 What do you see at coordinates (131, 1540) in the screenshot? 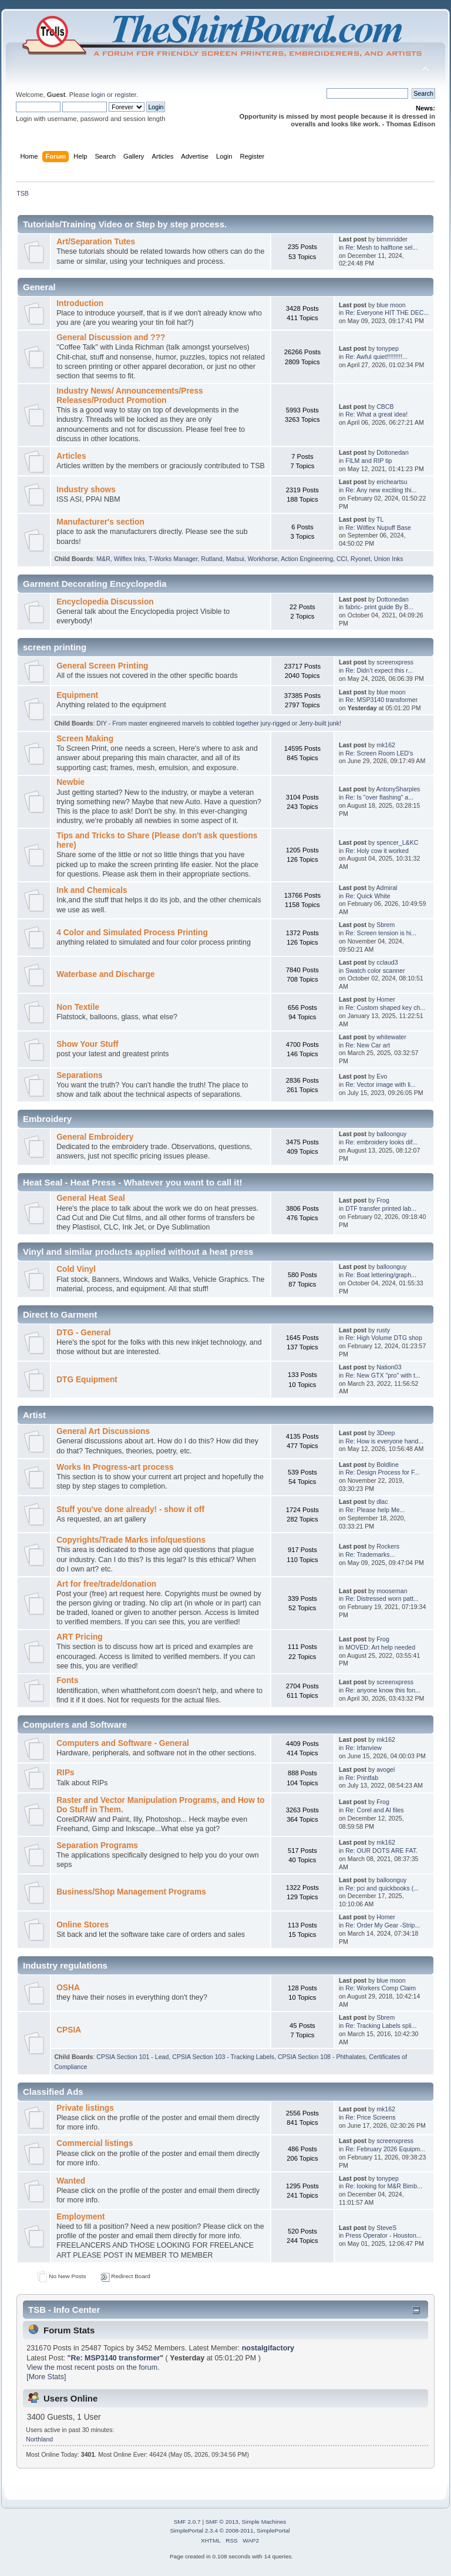
I see `Copyrights/Trade Marks info/questions` at bounding box center [131, 1540].